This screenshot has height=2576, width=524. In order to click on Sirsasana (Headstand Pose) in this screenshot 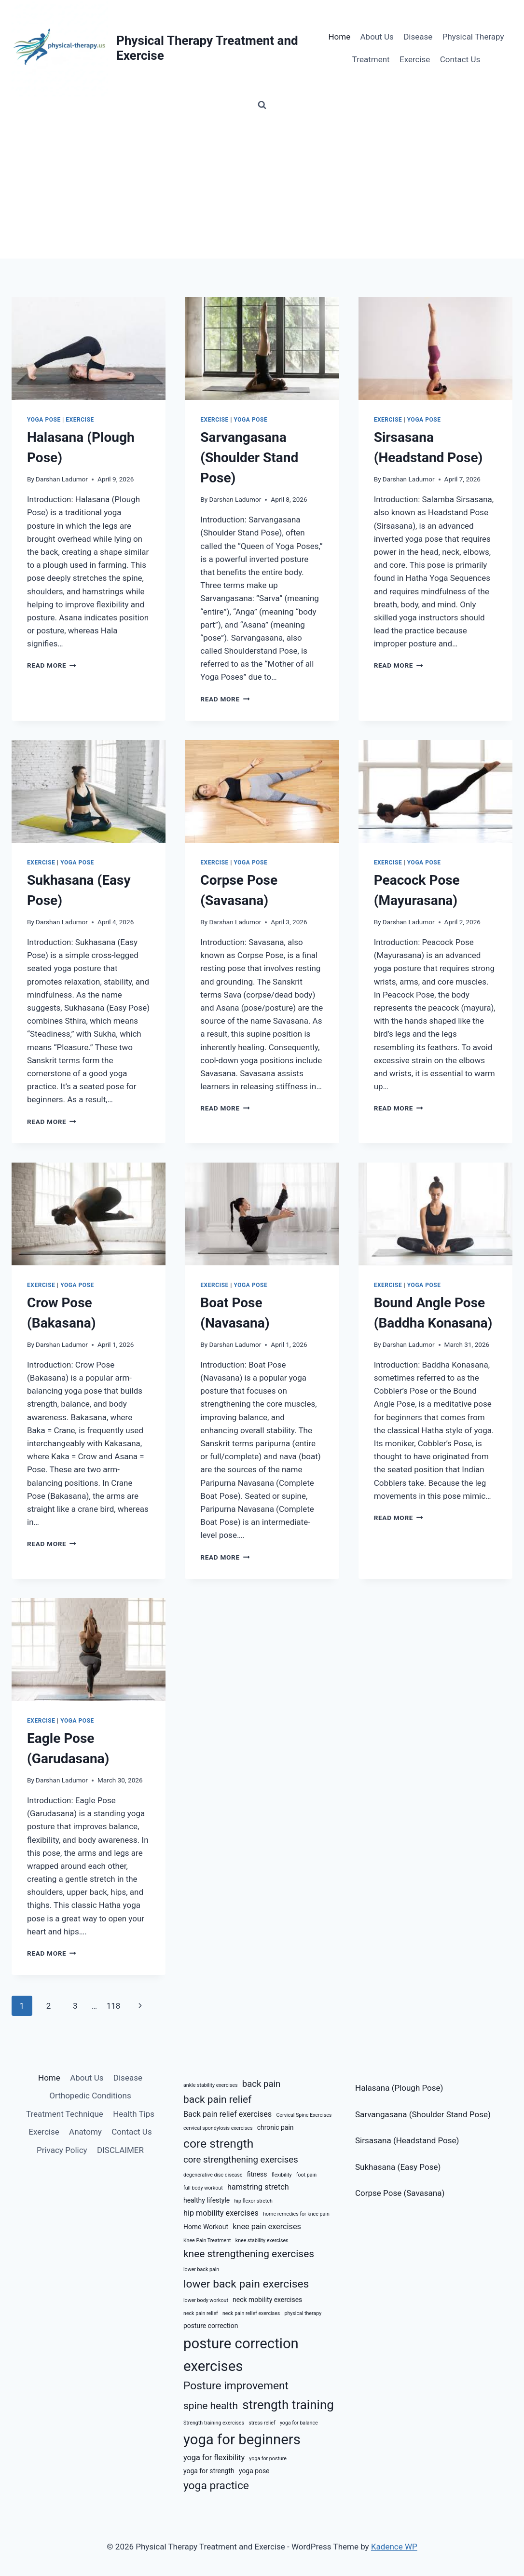, I will do `click(407, 2140)`.